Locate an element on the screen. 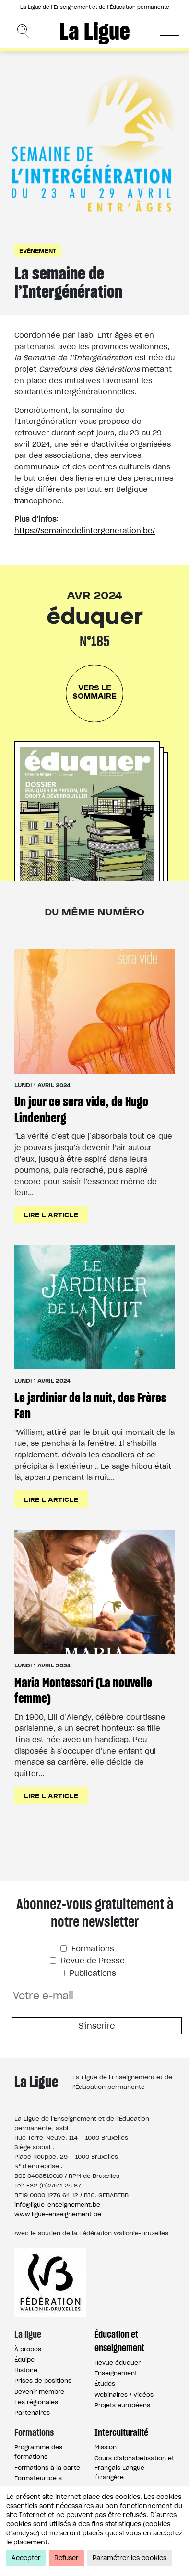 This screenshot has width=189, height=2576. Études is located at coordinates (104, 2383).